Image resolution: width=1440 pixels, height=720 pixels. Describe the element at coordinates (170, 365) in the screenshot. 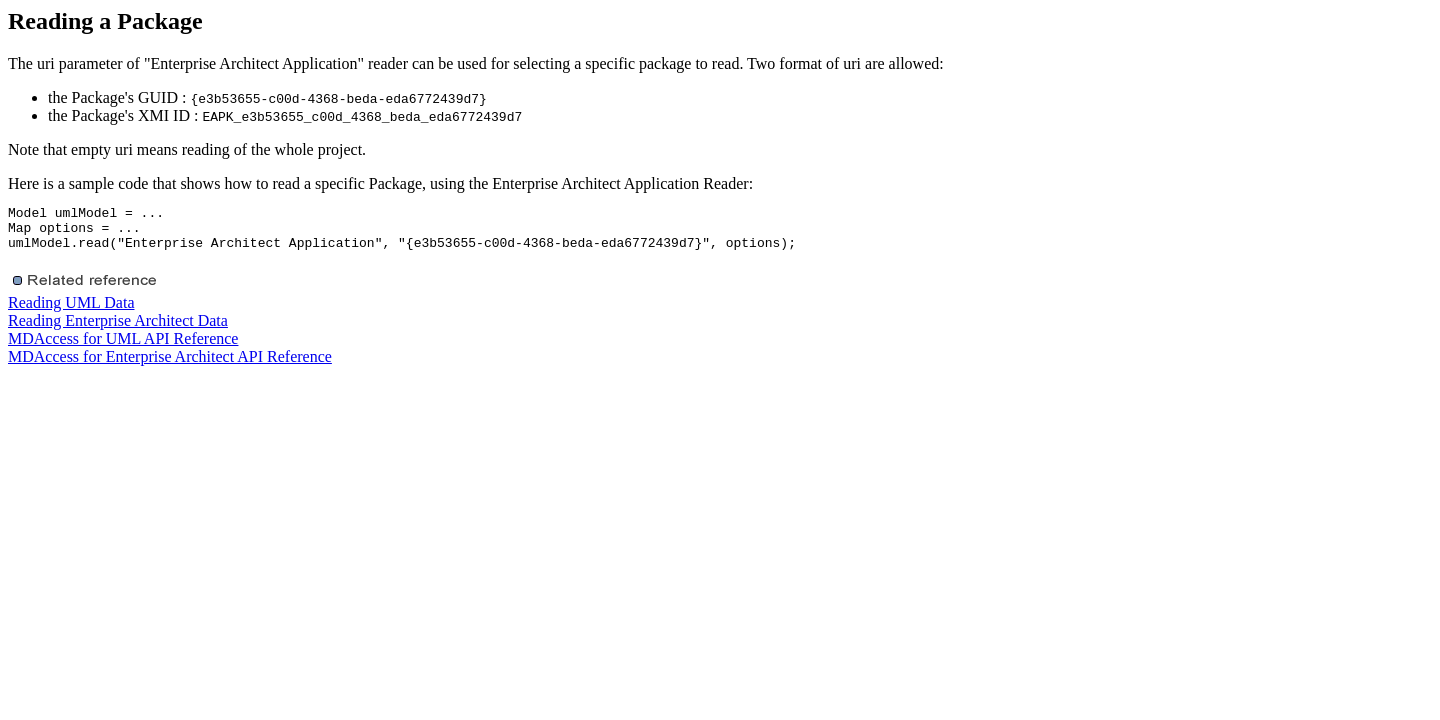

I see `MDAccess for Enterprise Architect API Reference` at that location.